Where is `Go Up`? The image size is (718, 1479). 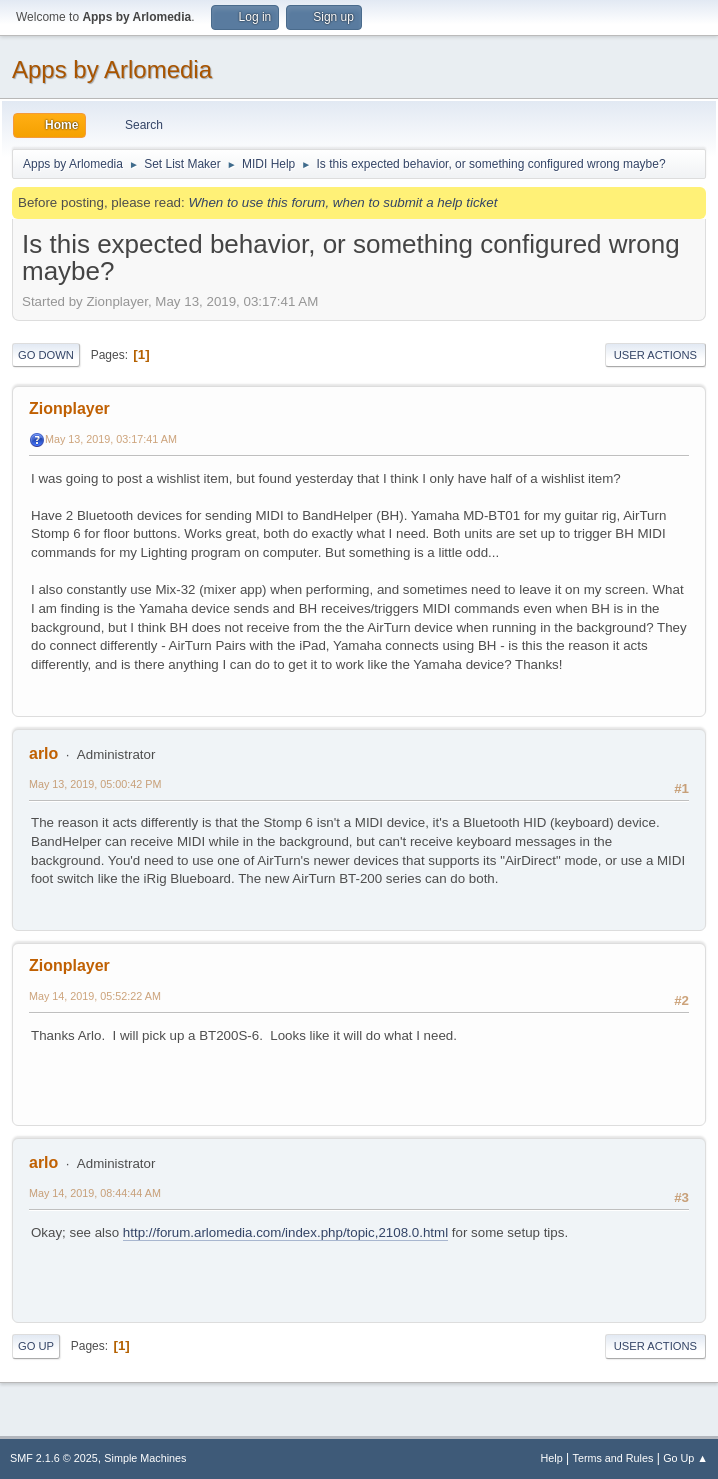 Go Up is located at coordinates (36, 1346).